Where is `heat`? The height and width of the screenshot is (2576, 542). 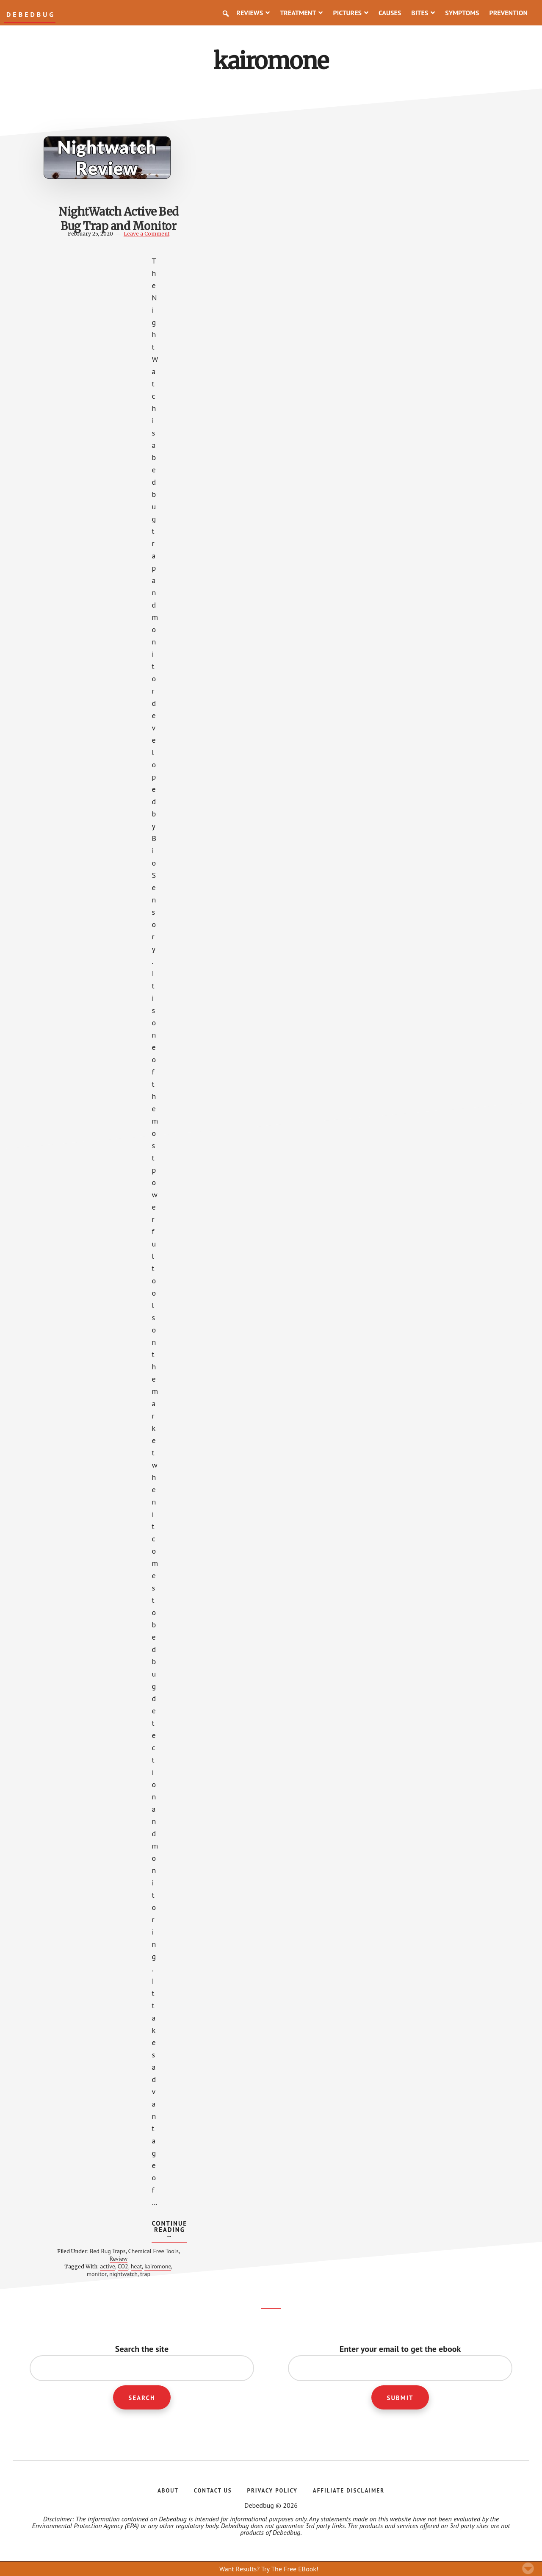 heat is located at coordinates (132, 2266).